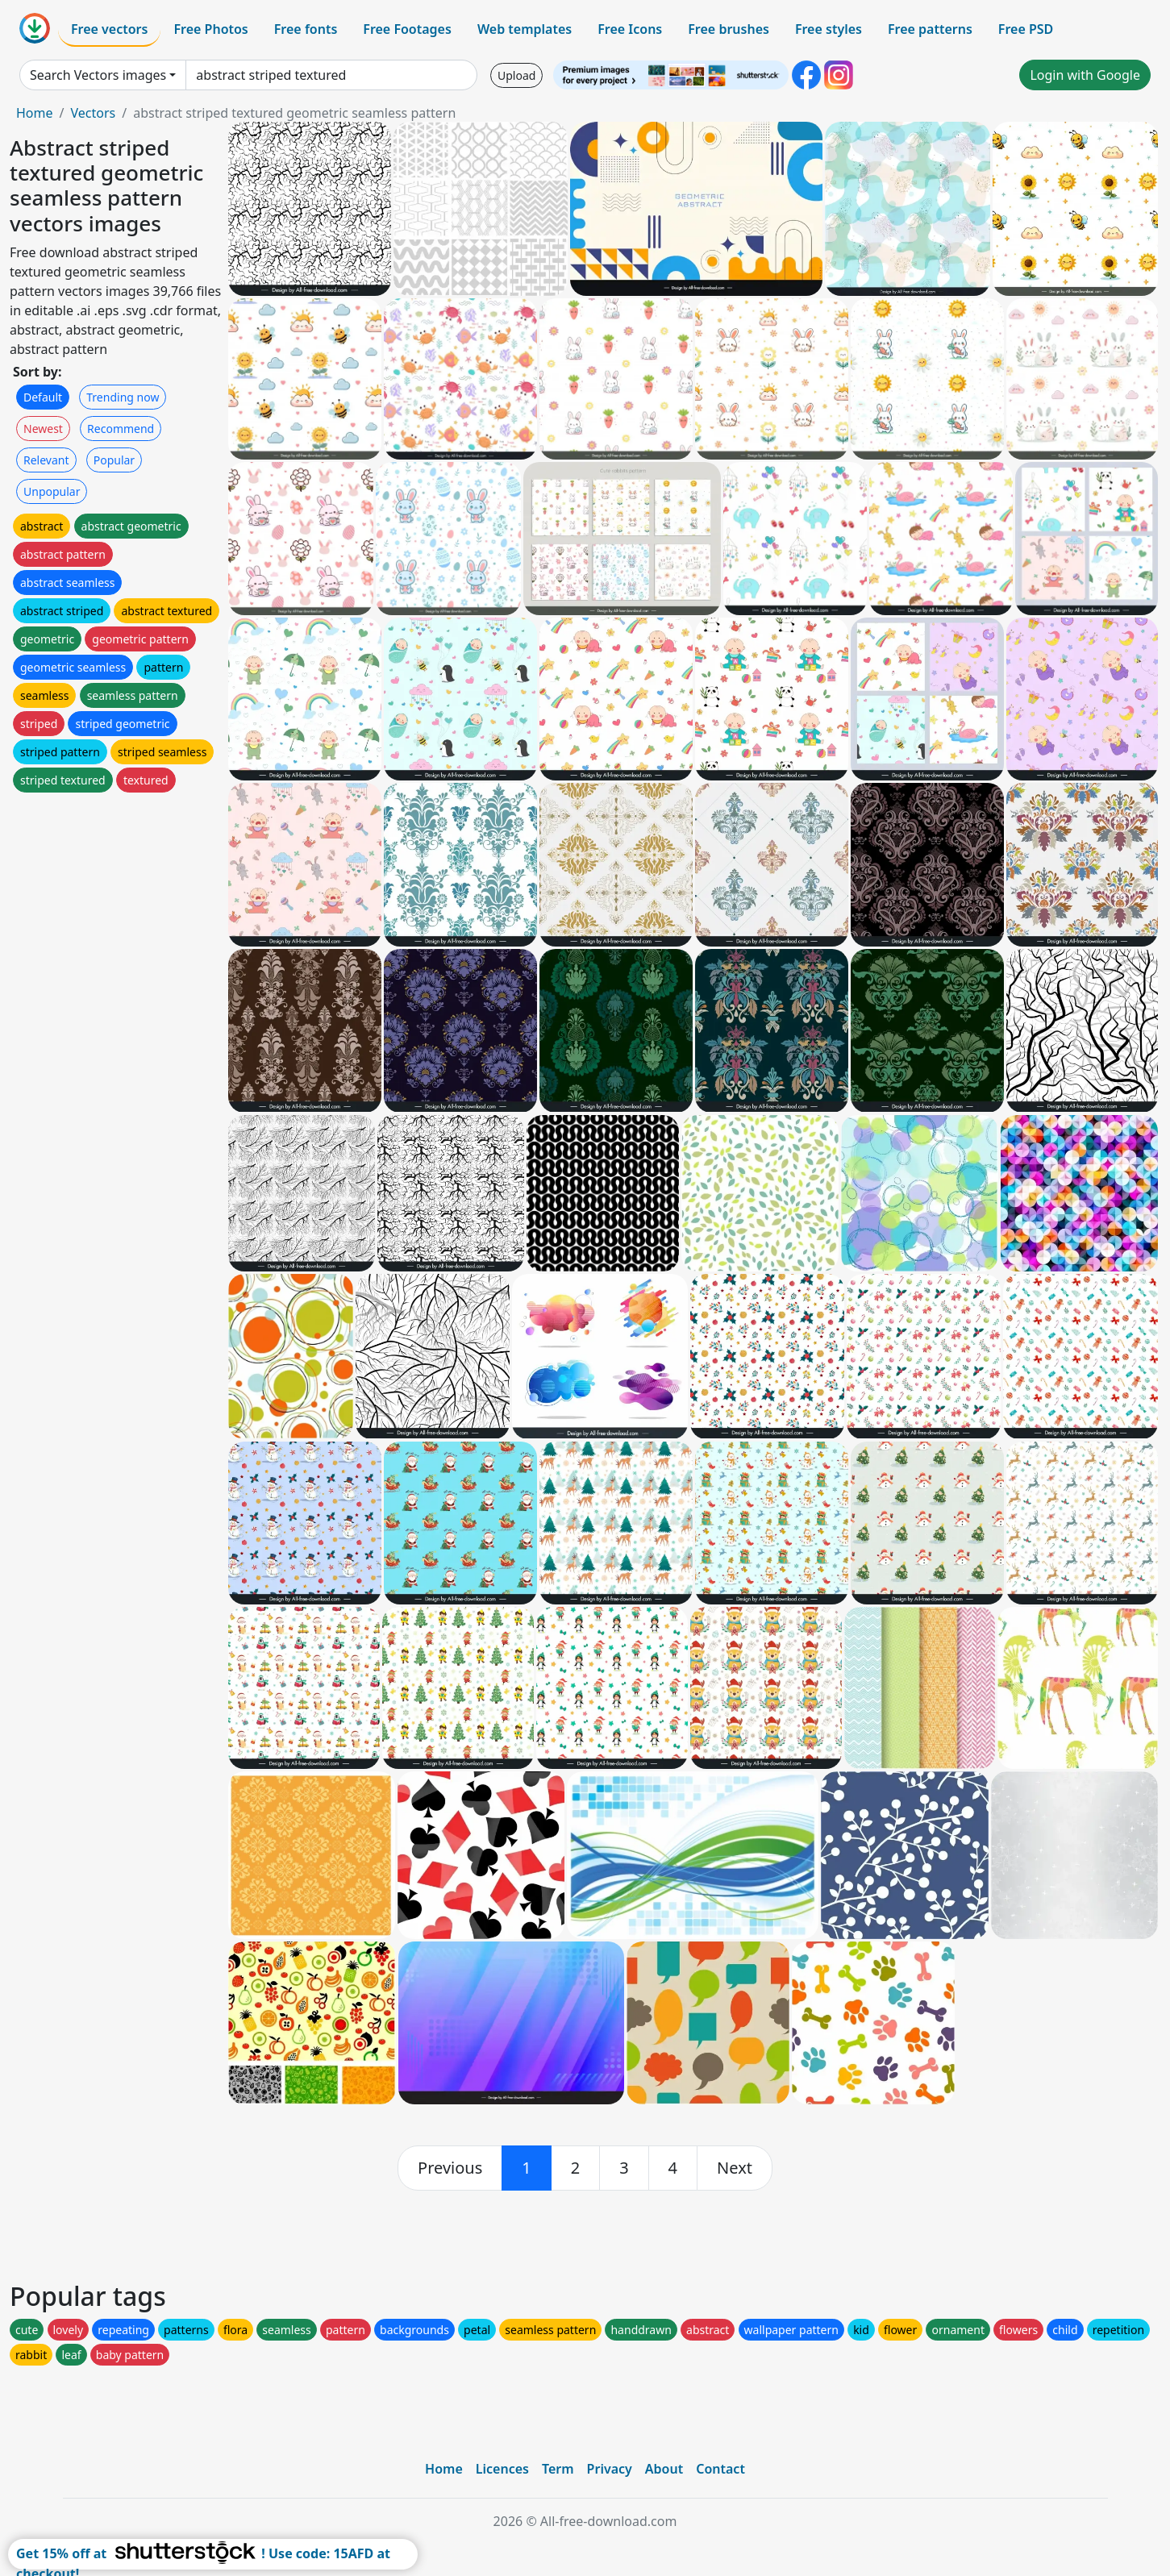 The height and width of the screenshot is (2576, 1170). I want to click on Contact, so click(720, 2469).